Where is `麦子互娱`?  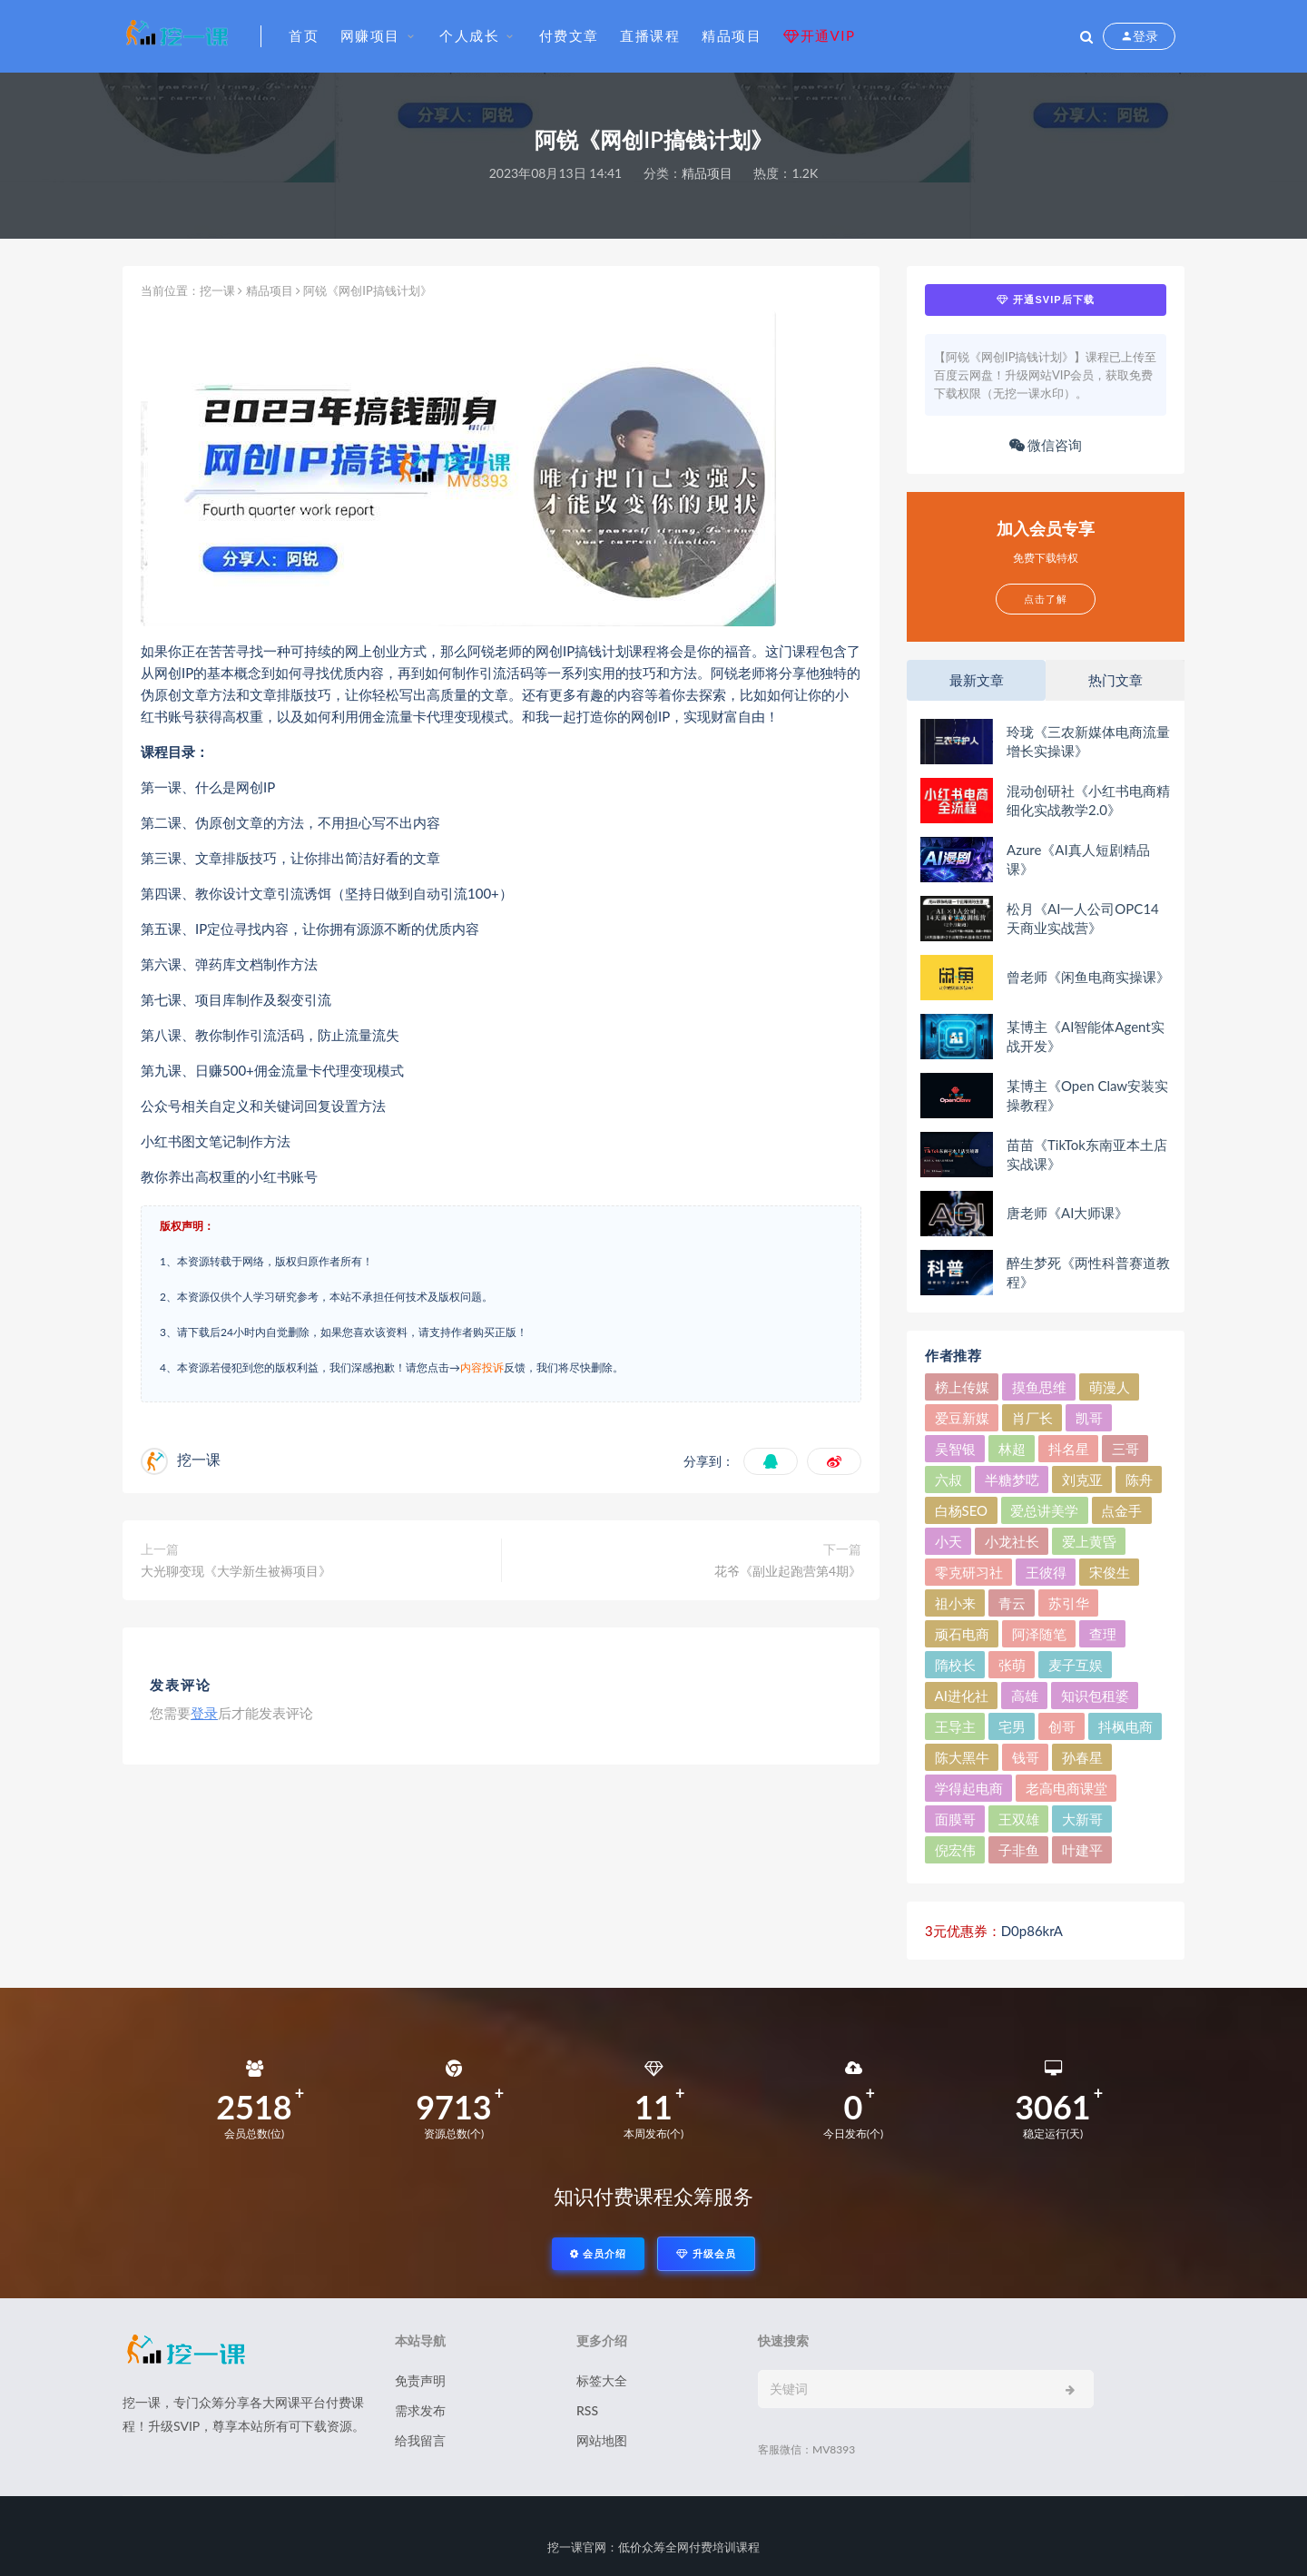 麦子互娱 is located at coordinates (1075, 1665).